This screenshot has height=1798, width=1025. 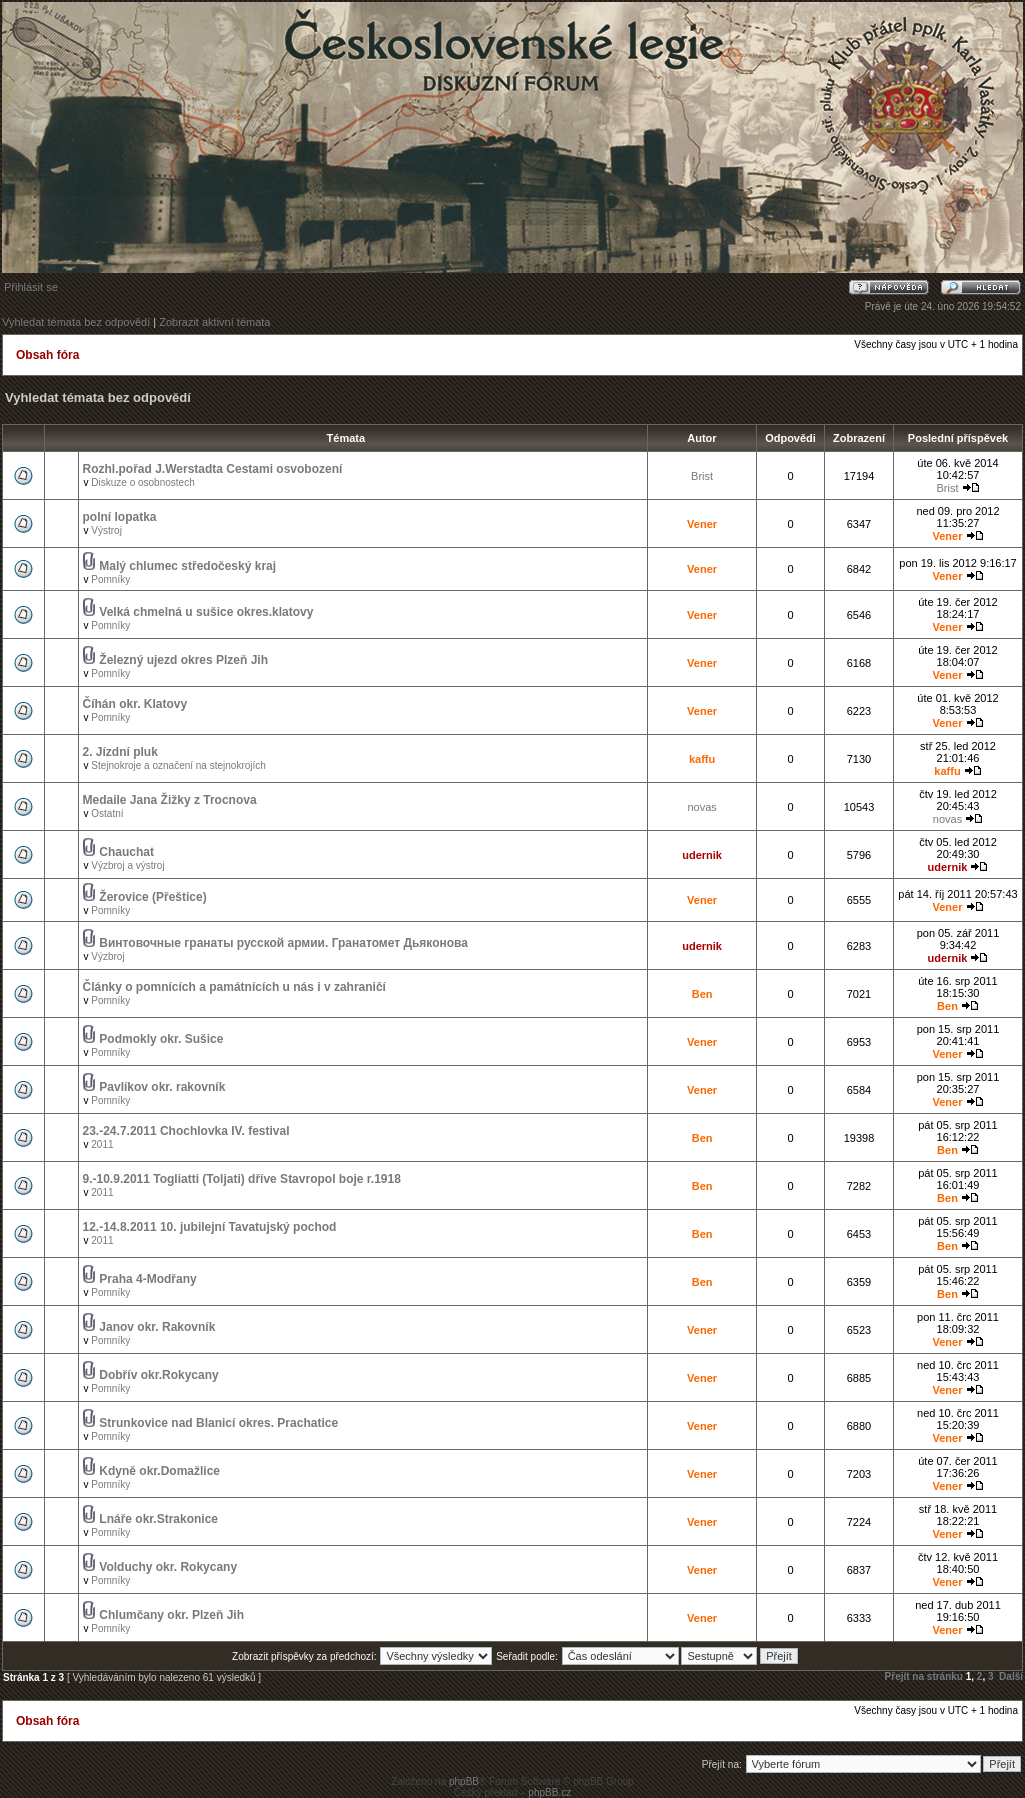 I want to click on Rozhl.pořad J.Werstadta Cestami osvobození, so click(x=213, y=469).